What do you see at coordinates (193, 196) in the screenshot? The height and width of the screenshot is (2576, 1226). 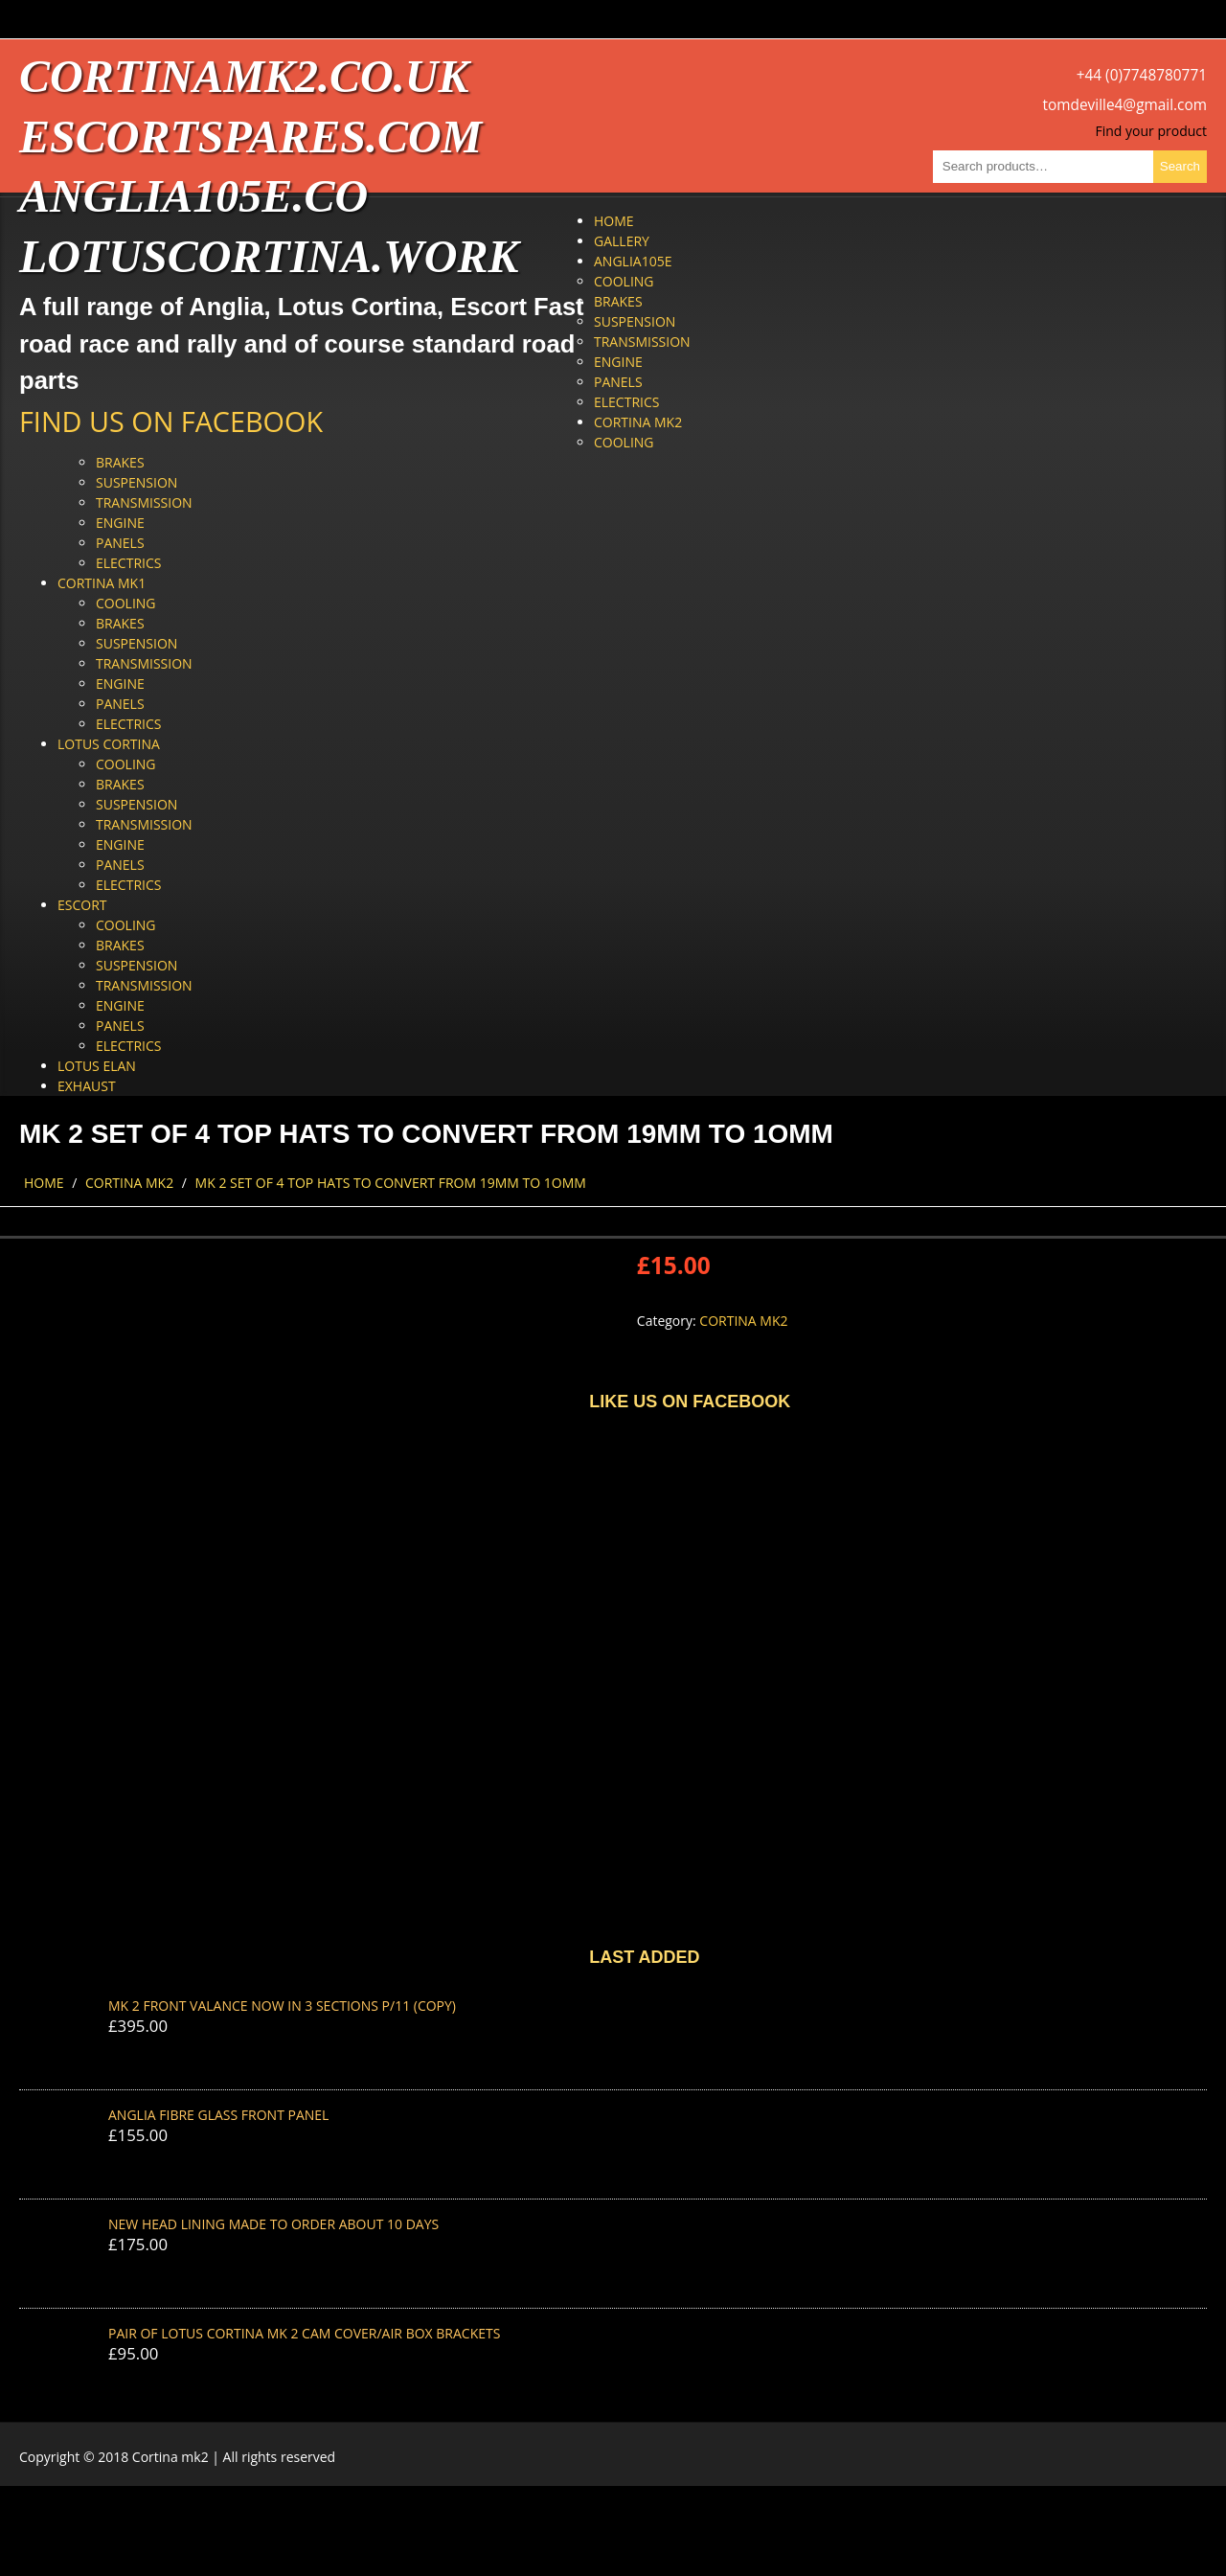 I see `anglia105e.co` at bounding box center [193, 196].